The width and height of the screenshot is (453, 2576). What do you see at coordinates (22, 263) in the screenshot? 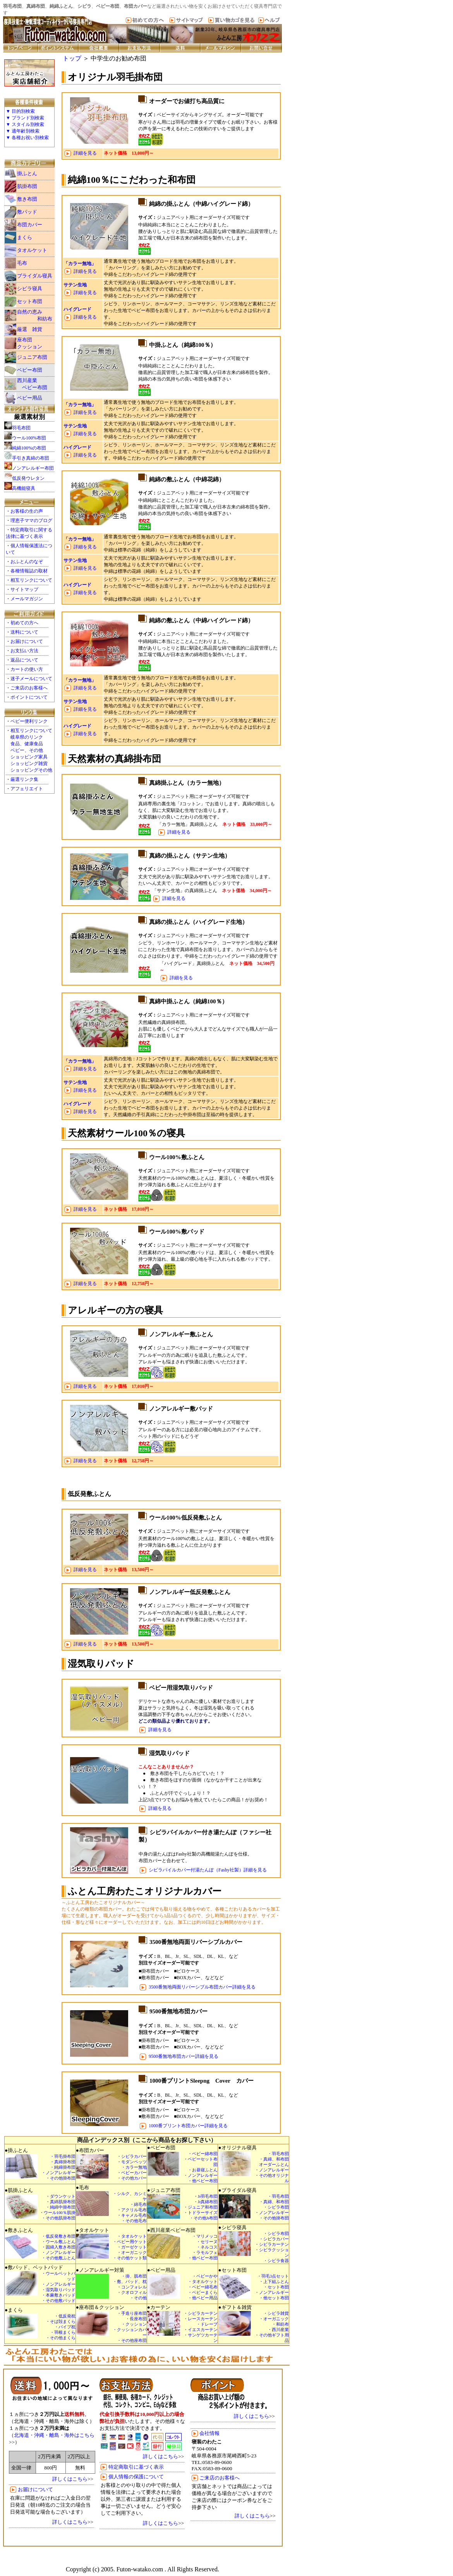
I see `毛布` at bounding box center [22, 263].